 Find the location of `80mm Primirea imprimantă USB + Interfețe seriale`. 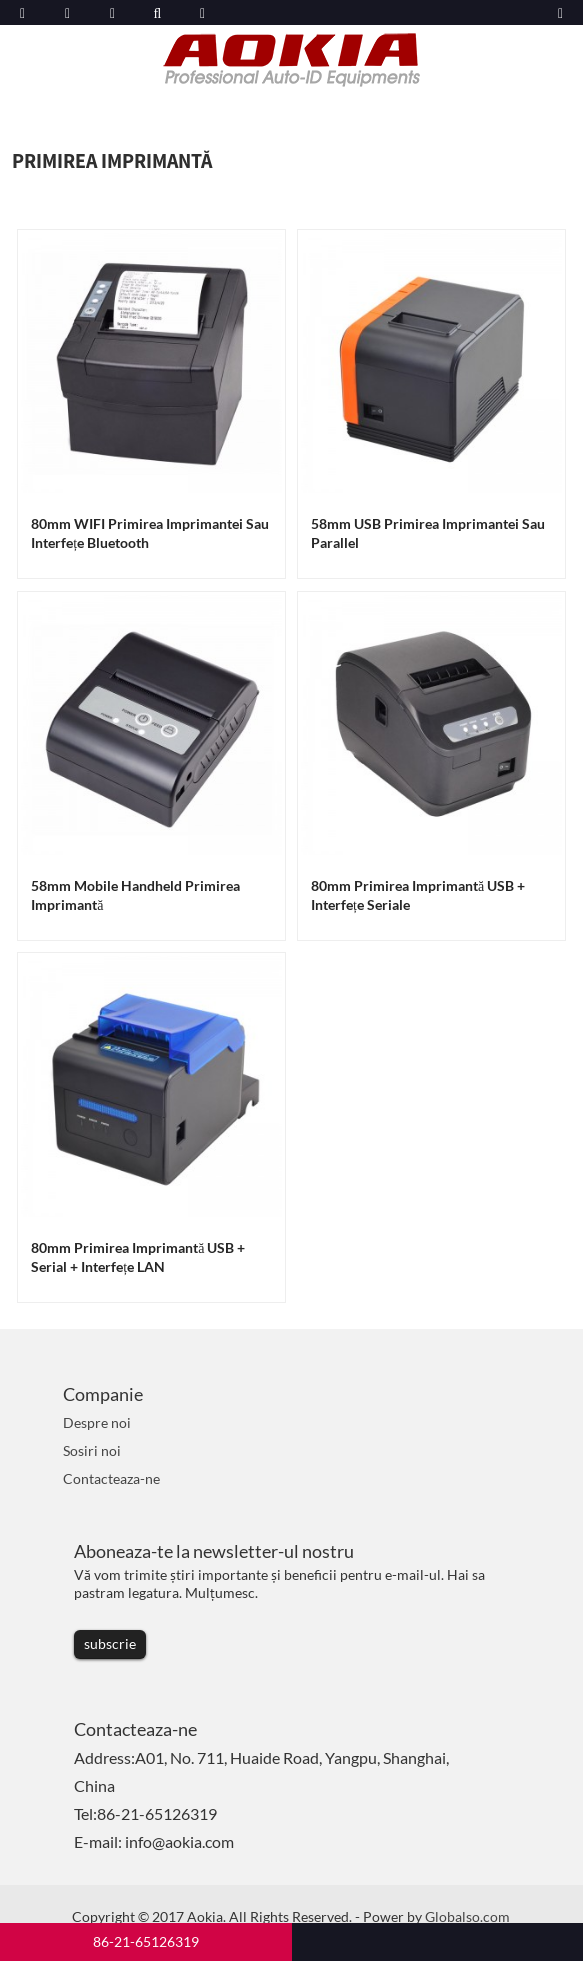

80mm Primirea imprimantă USB + Interfețe seriale is located at coordinates (418, 895).